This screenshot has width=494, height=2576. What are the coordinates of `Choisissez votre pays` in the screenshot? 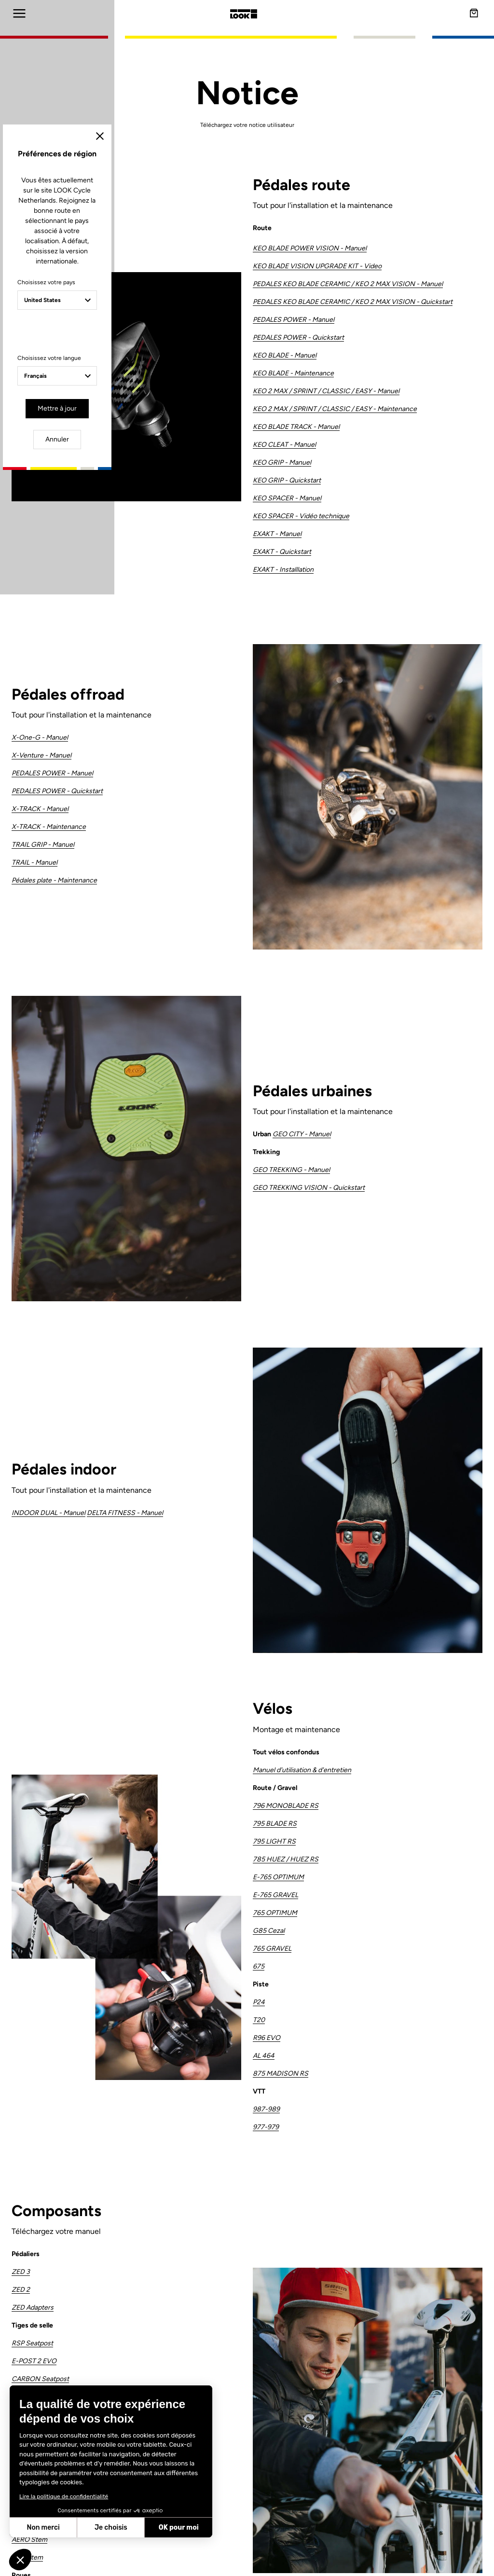 It's located at (164, 1260).